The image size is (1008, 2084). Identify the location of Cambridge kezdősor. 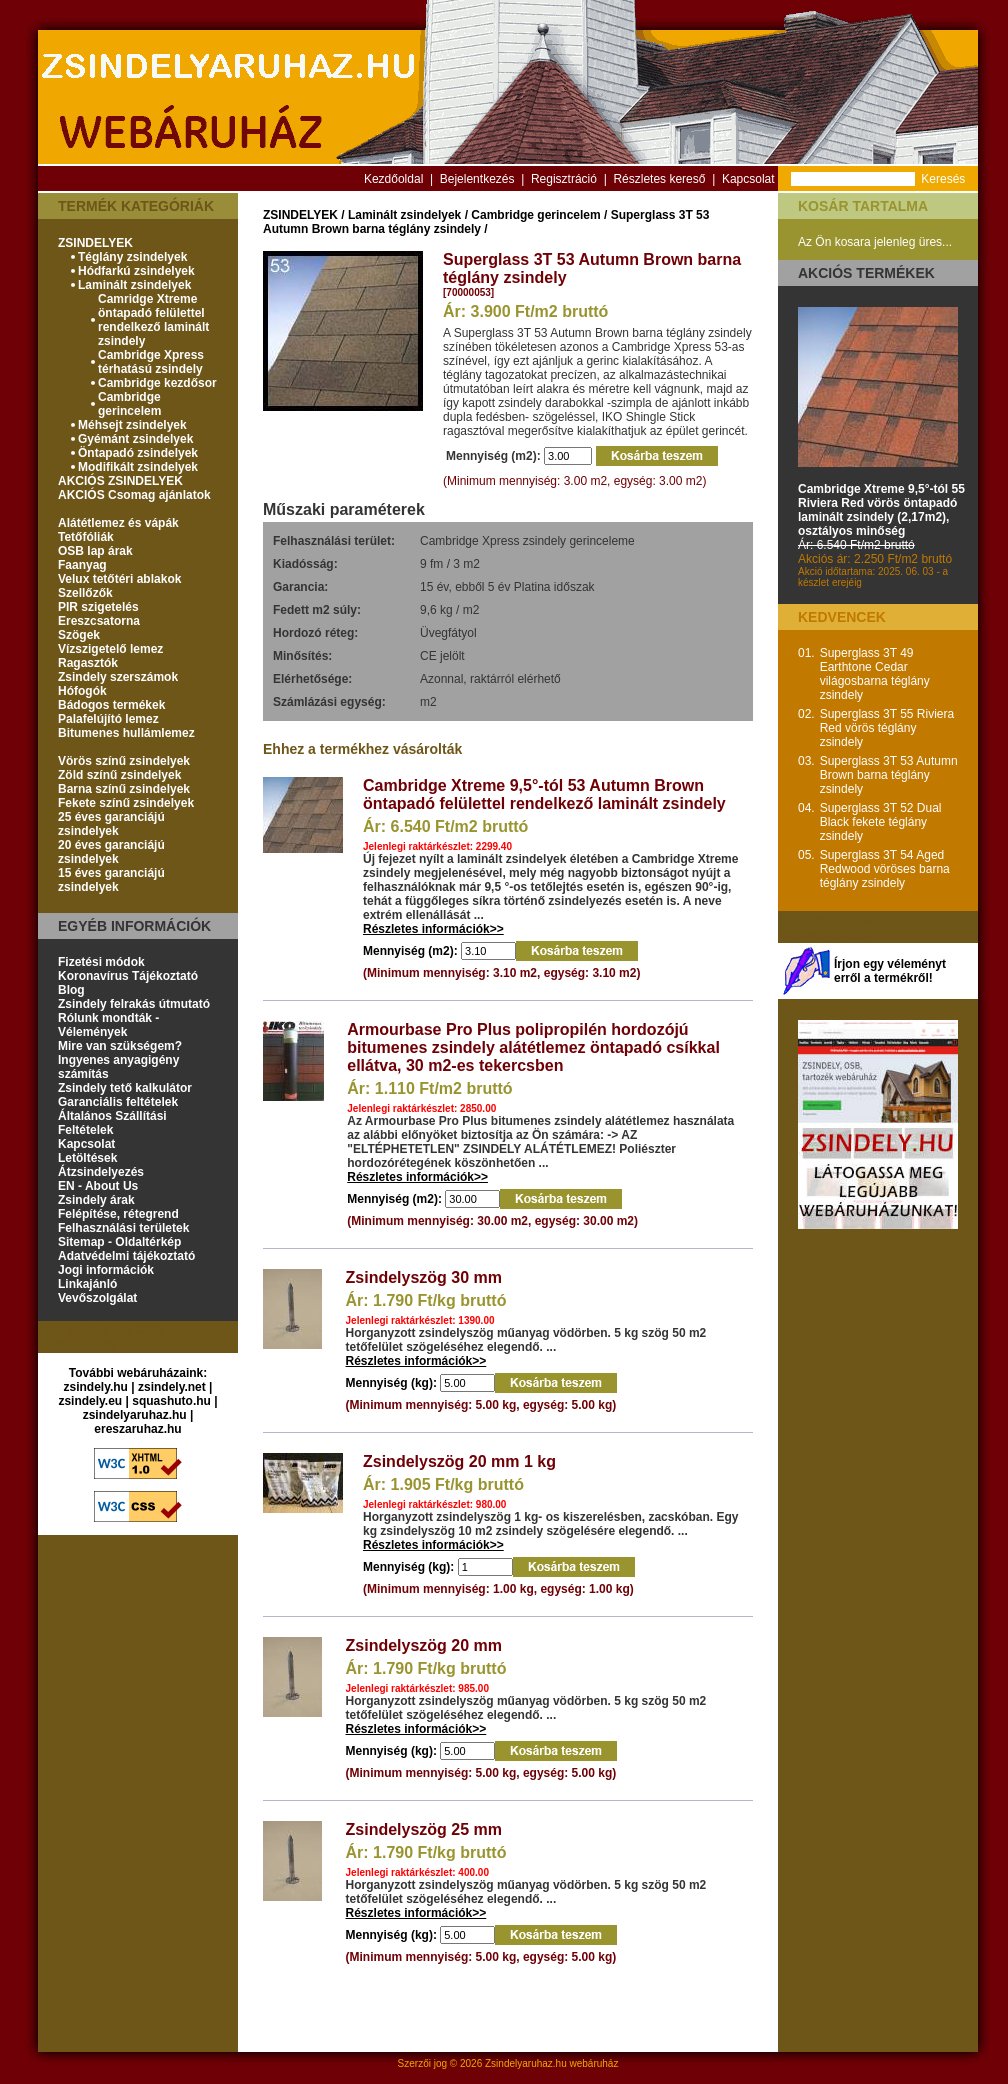
(157, 383).